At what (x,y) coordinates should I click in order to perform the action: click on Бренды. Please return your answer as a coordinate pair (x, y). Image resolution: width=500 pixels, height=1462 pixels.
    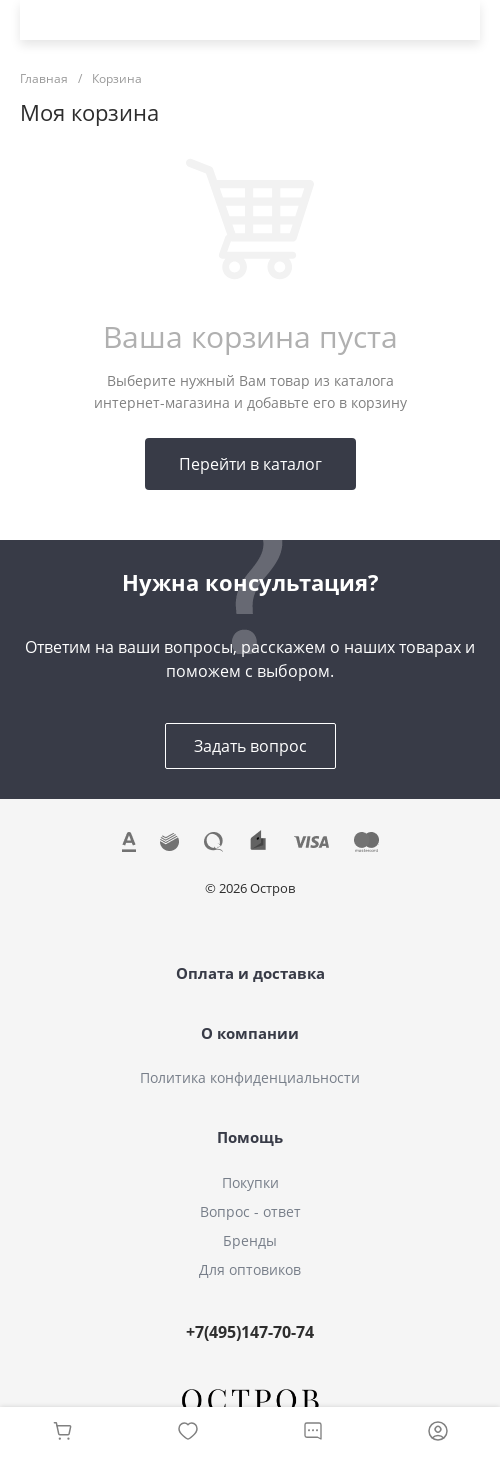
    Looking at the image, I should click on (250, 1240).